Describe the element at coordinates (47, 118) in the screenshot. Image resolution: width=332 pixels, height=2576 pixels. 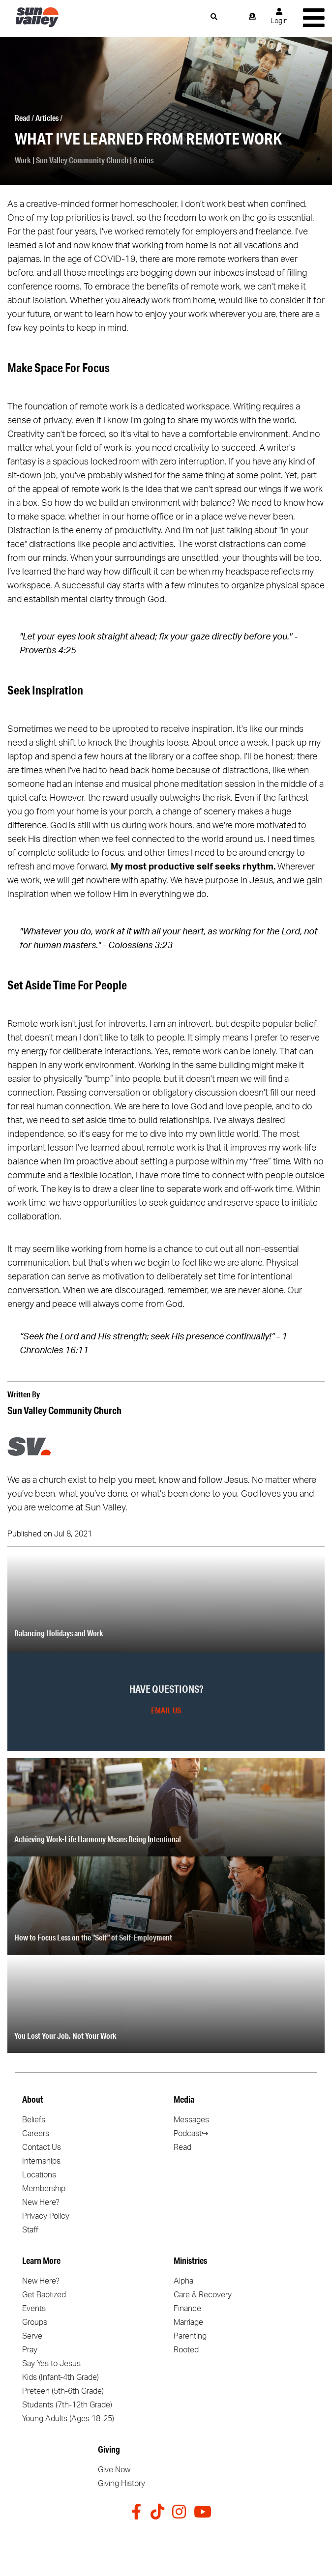
I see `Articles` at that location.